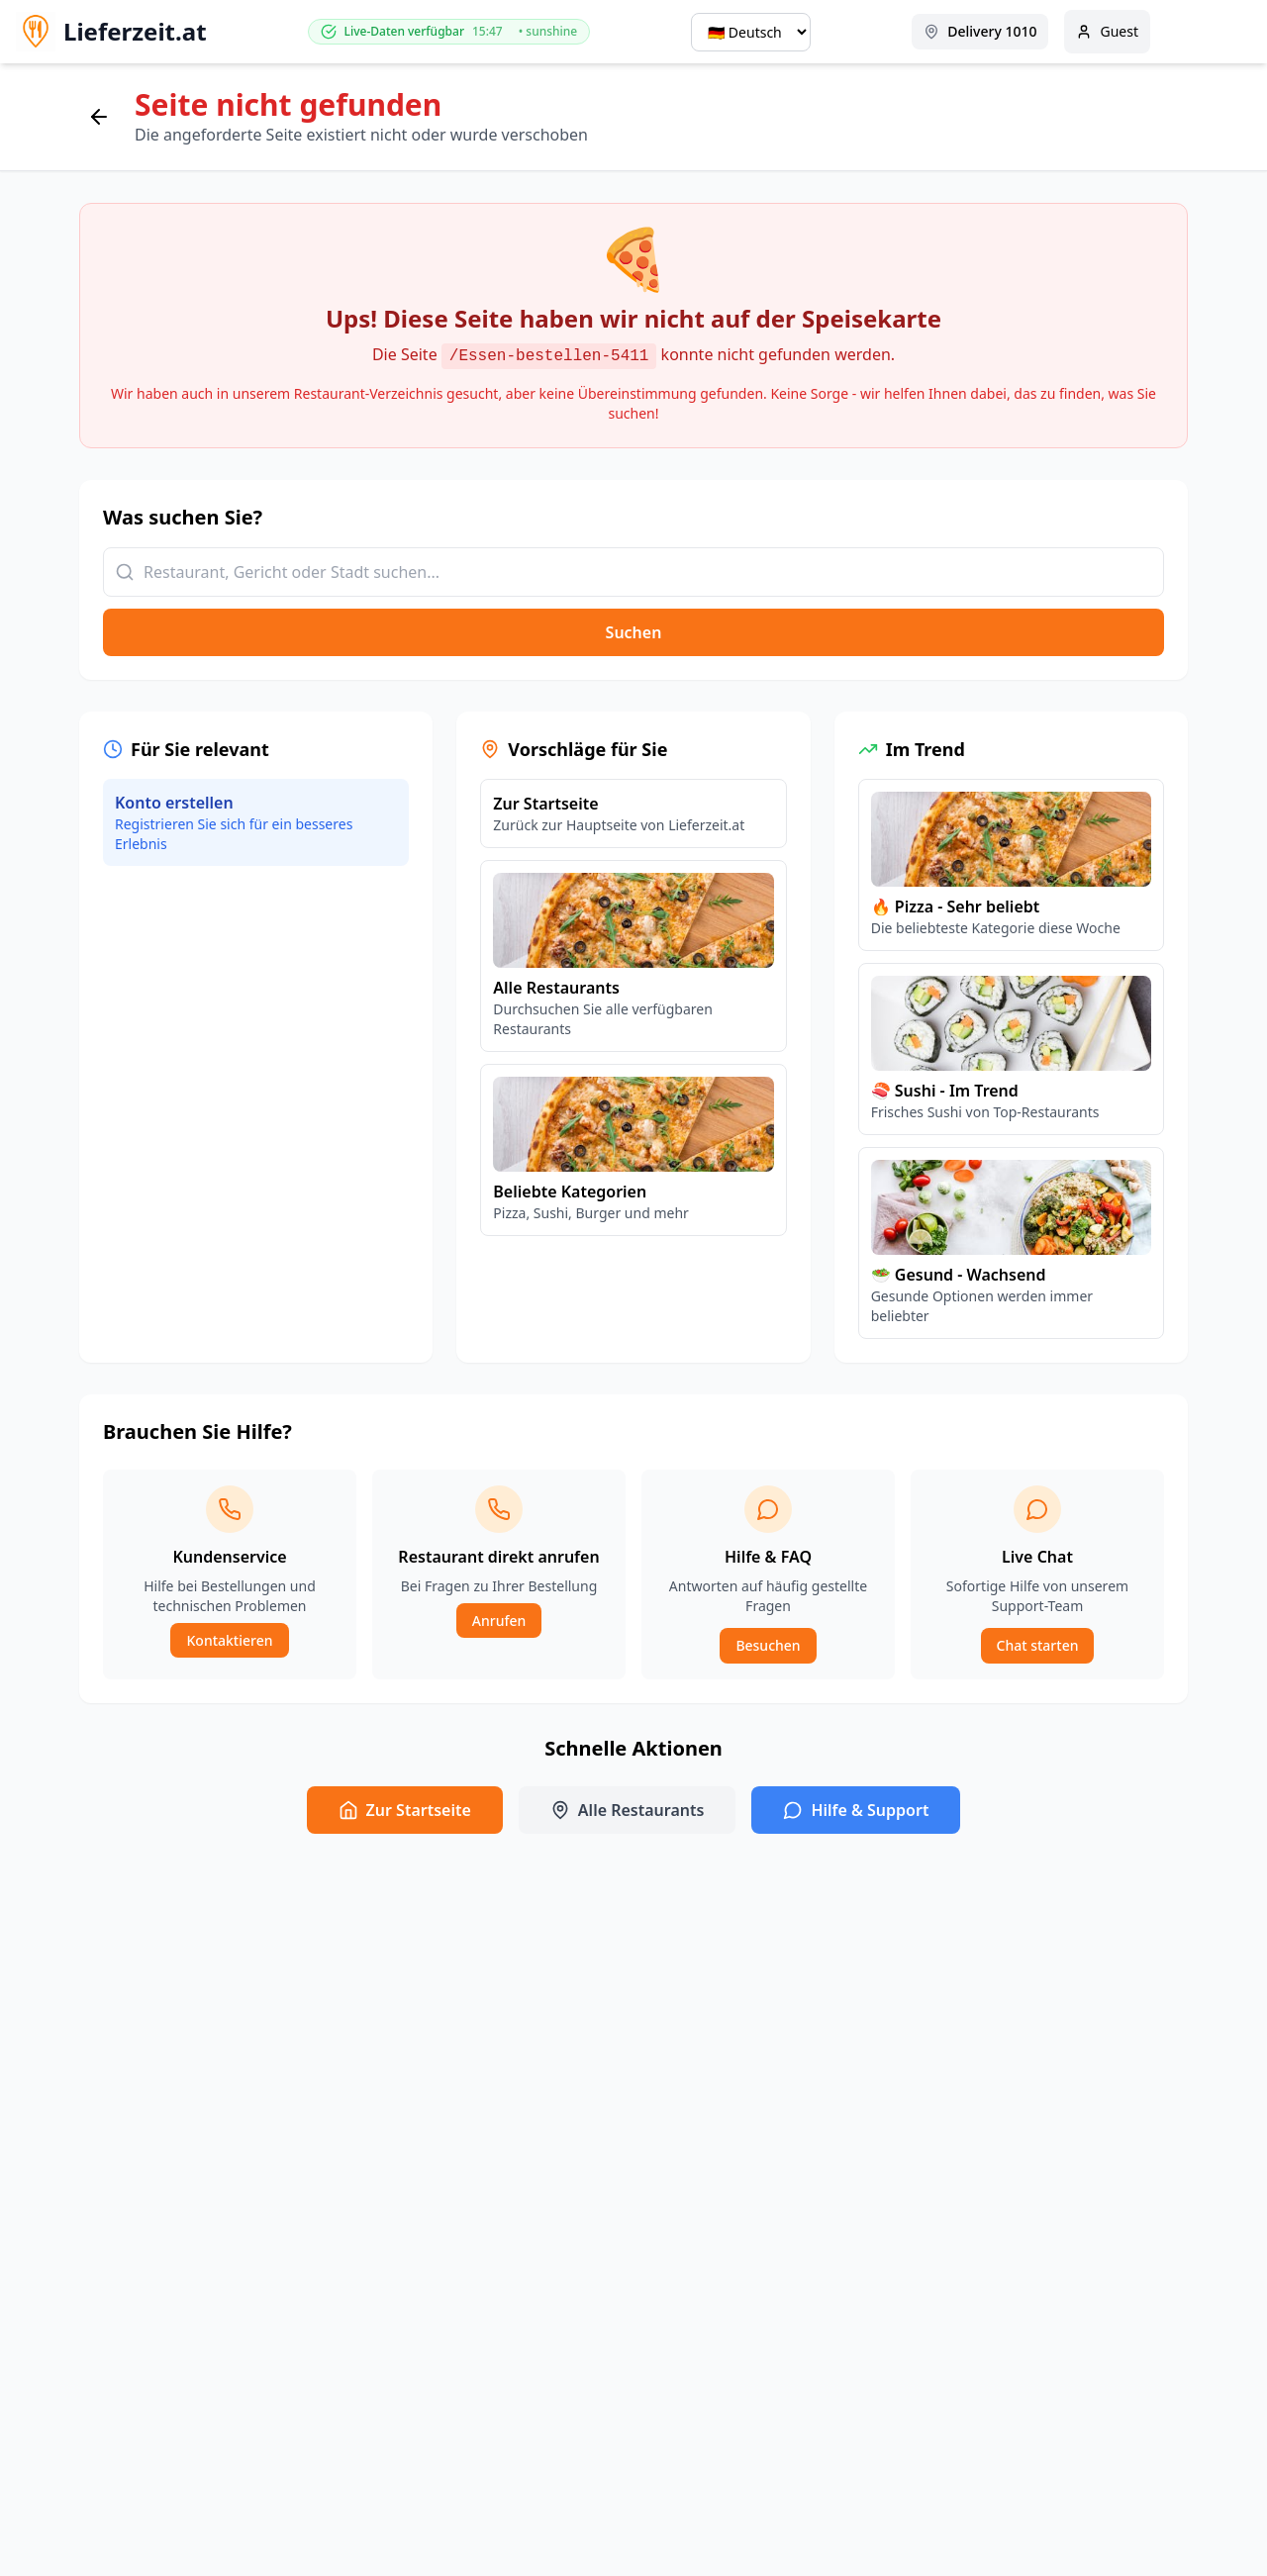 The image size is (1267, 2576). What do you see at coordinates (405, 1810) in the screenshot?
I see `Zur Startseite` at bounding box center [405, 1810].